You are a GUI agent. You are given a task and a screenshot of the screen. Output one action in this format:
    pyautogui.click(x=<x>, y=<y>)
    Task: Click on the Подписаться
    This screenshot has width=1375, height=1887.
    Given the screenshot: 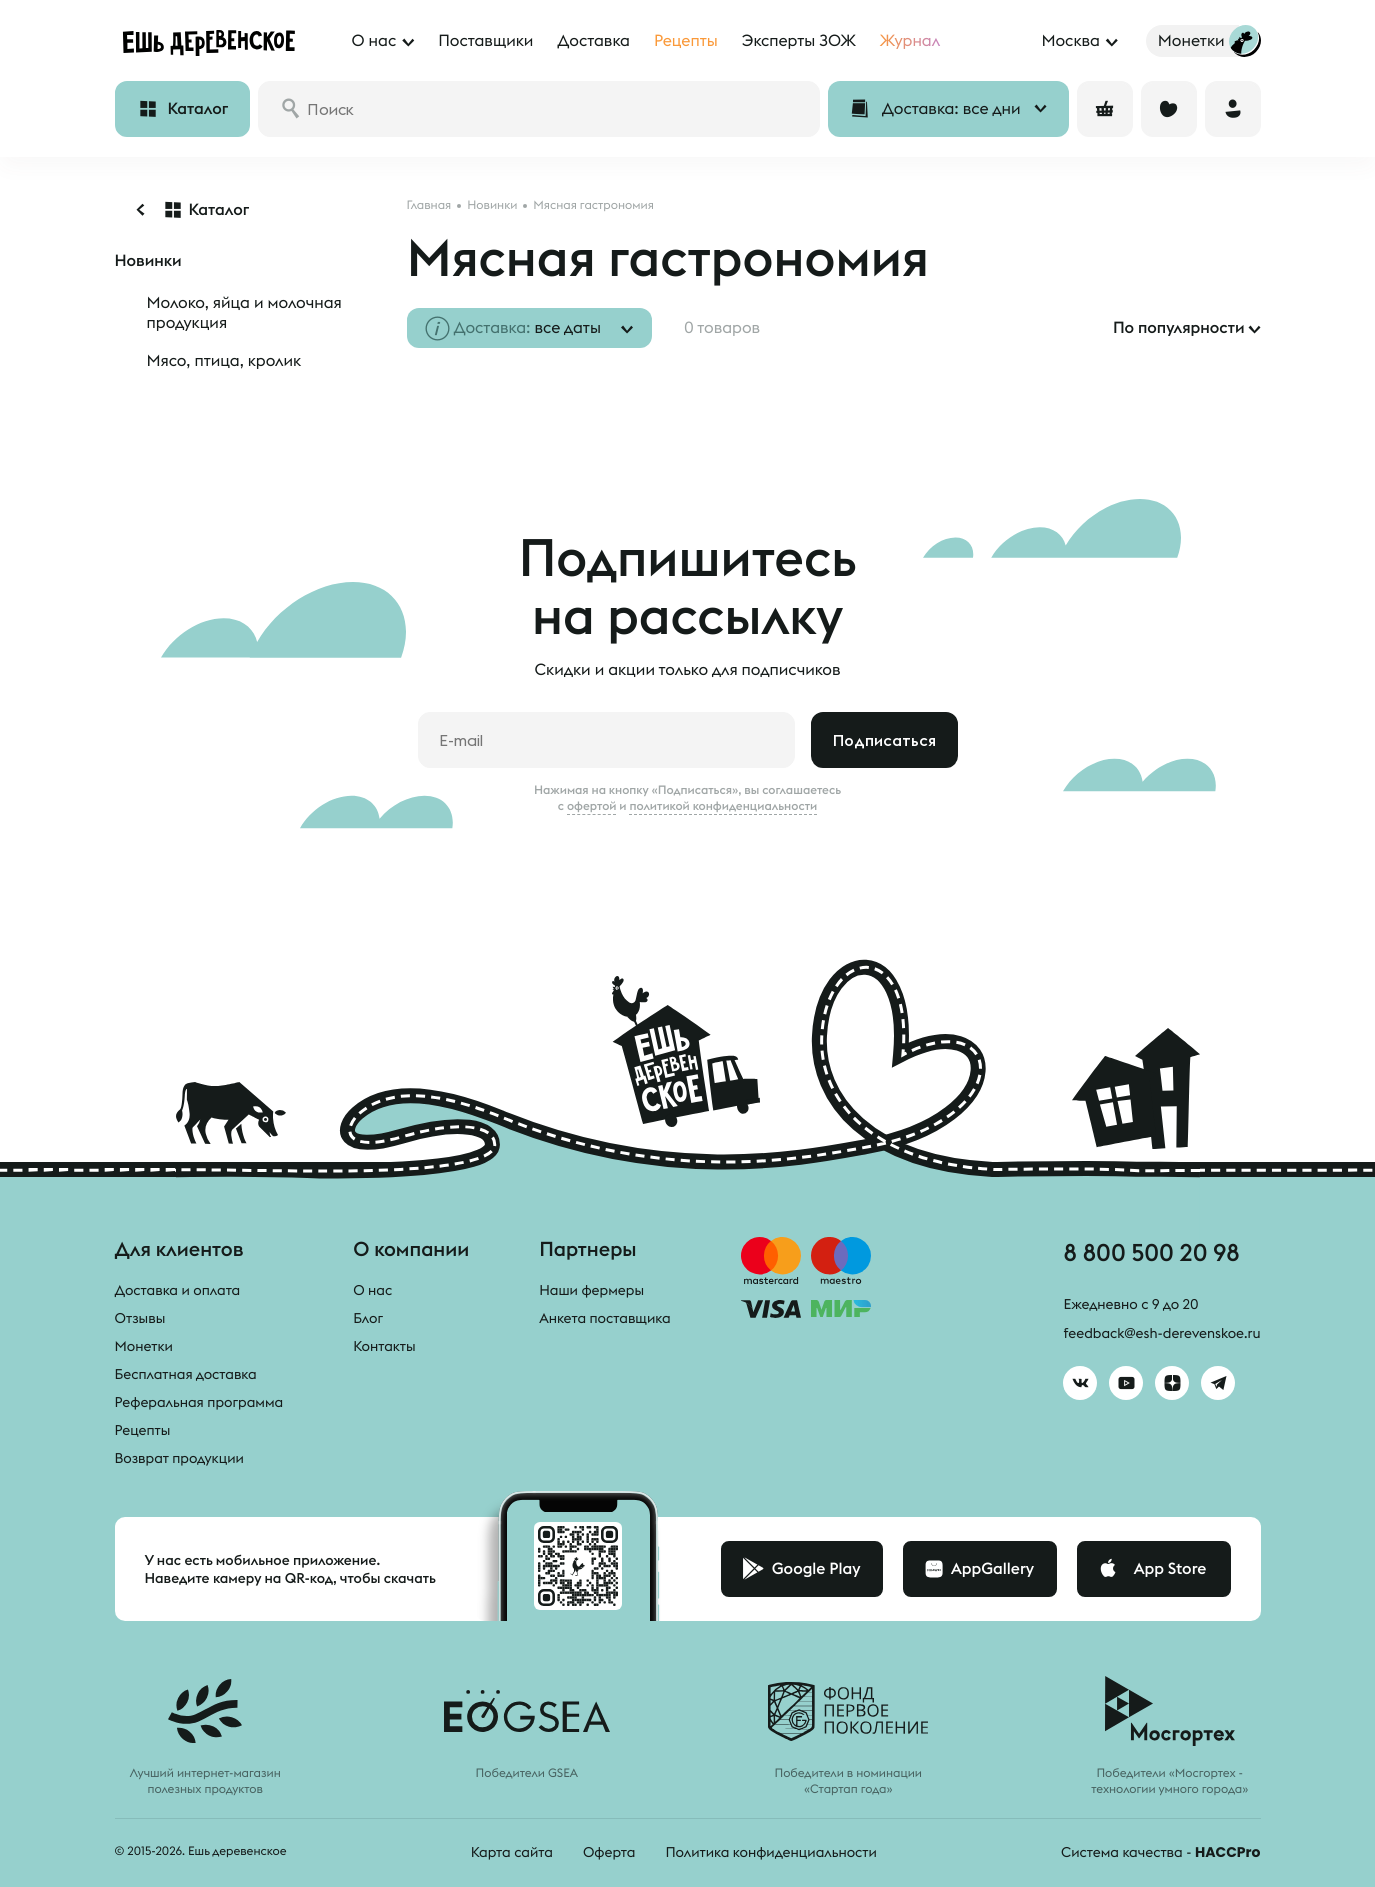 What is the action you would take?
    pyautogui.click(x=884, y=740)
    